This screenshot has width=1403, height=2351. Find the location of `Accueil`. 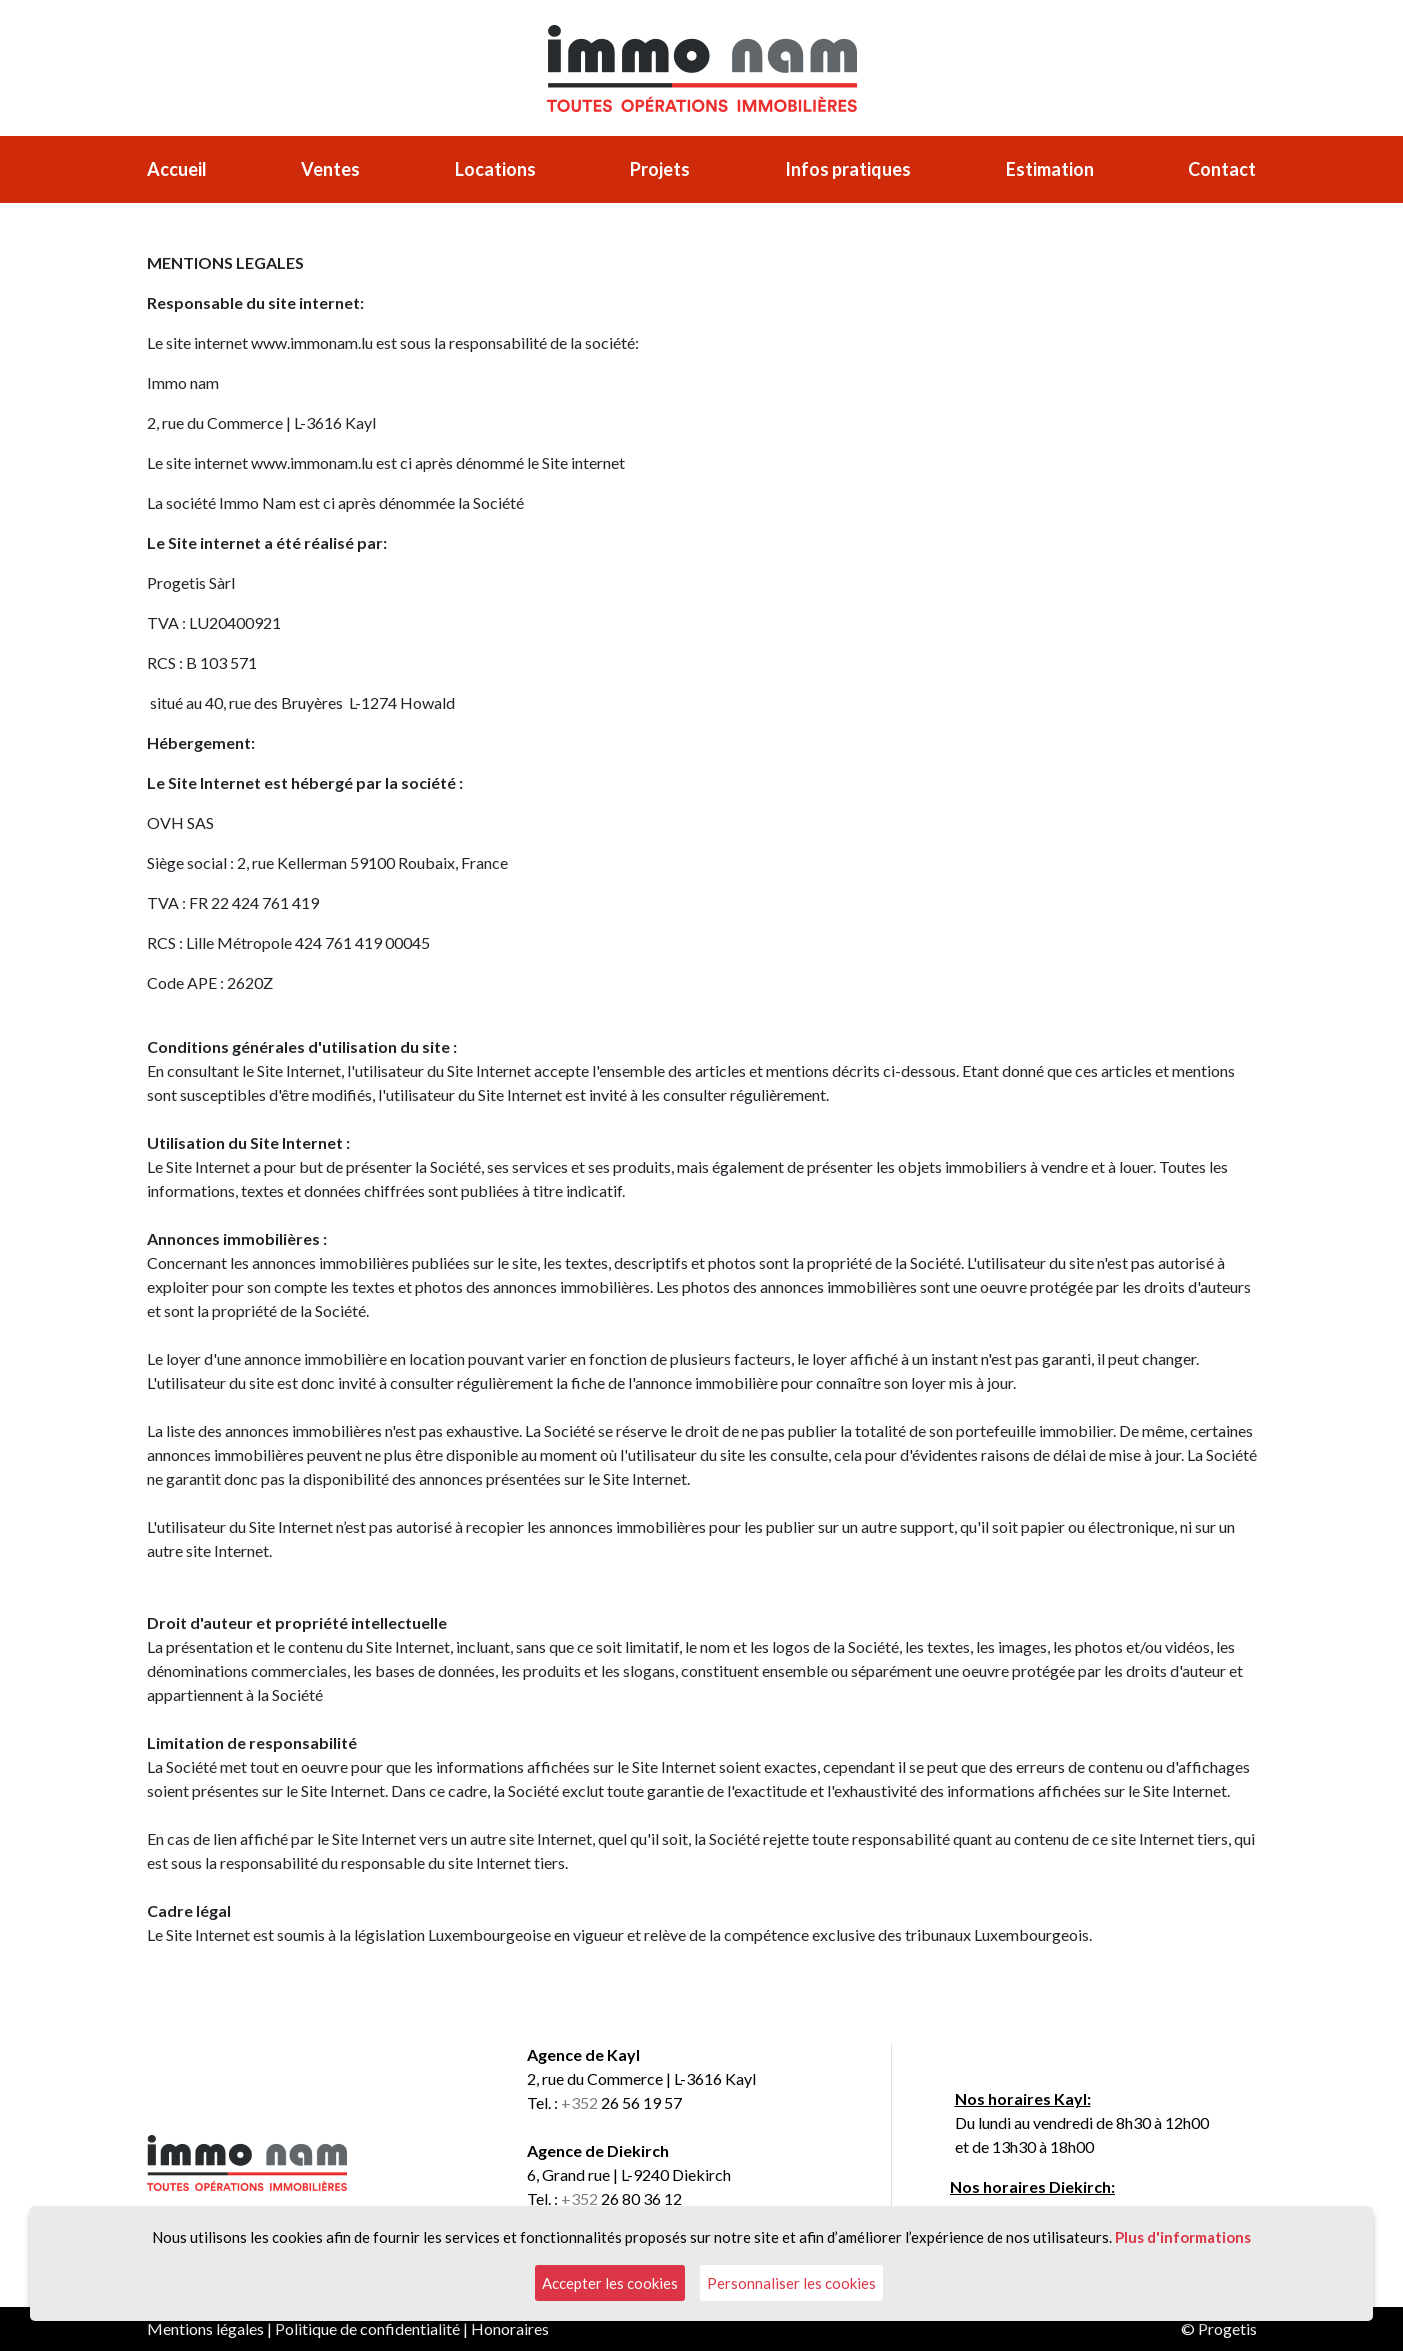

Accueil is located at coordinates (177, 169).